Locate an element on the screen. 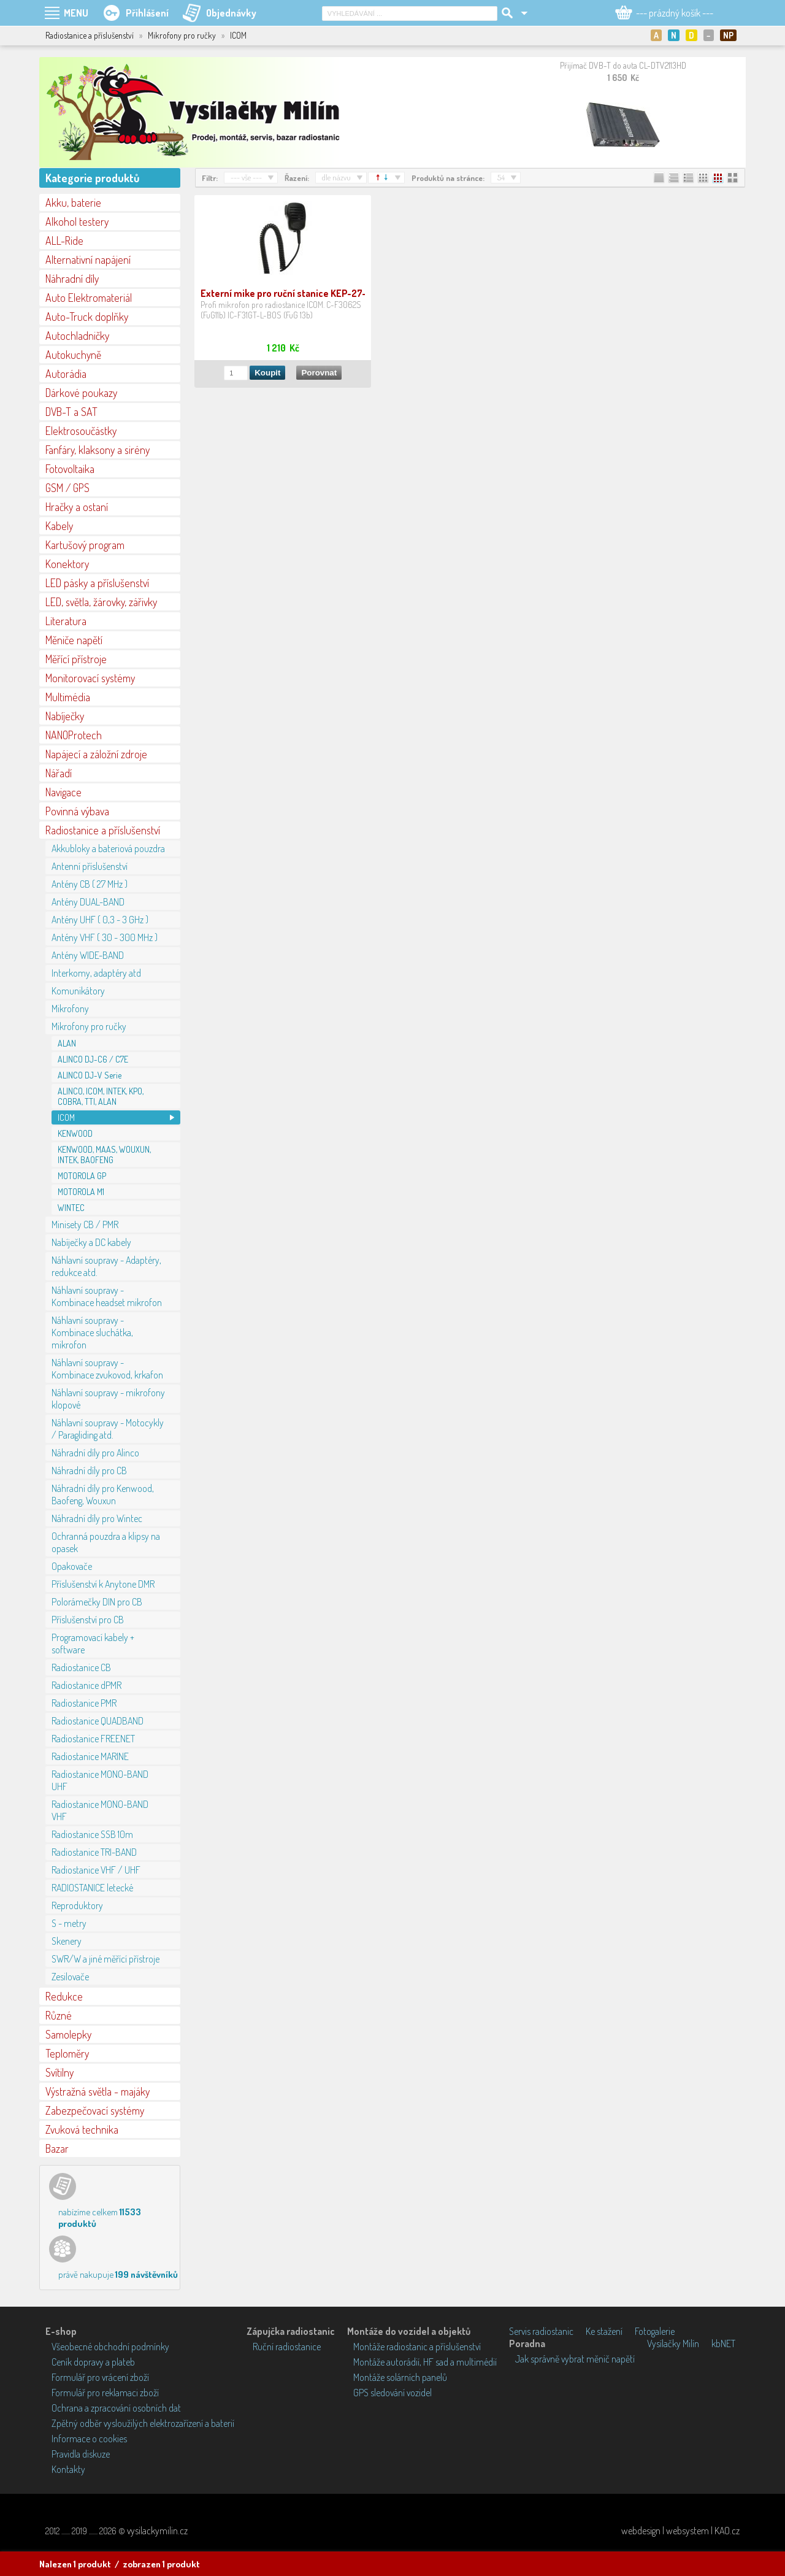  ICOM is located at coordinates (66, 1117).